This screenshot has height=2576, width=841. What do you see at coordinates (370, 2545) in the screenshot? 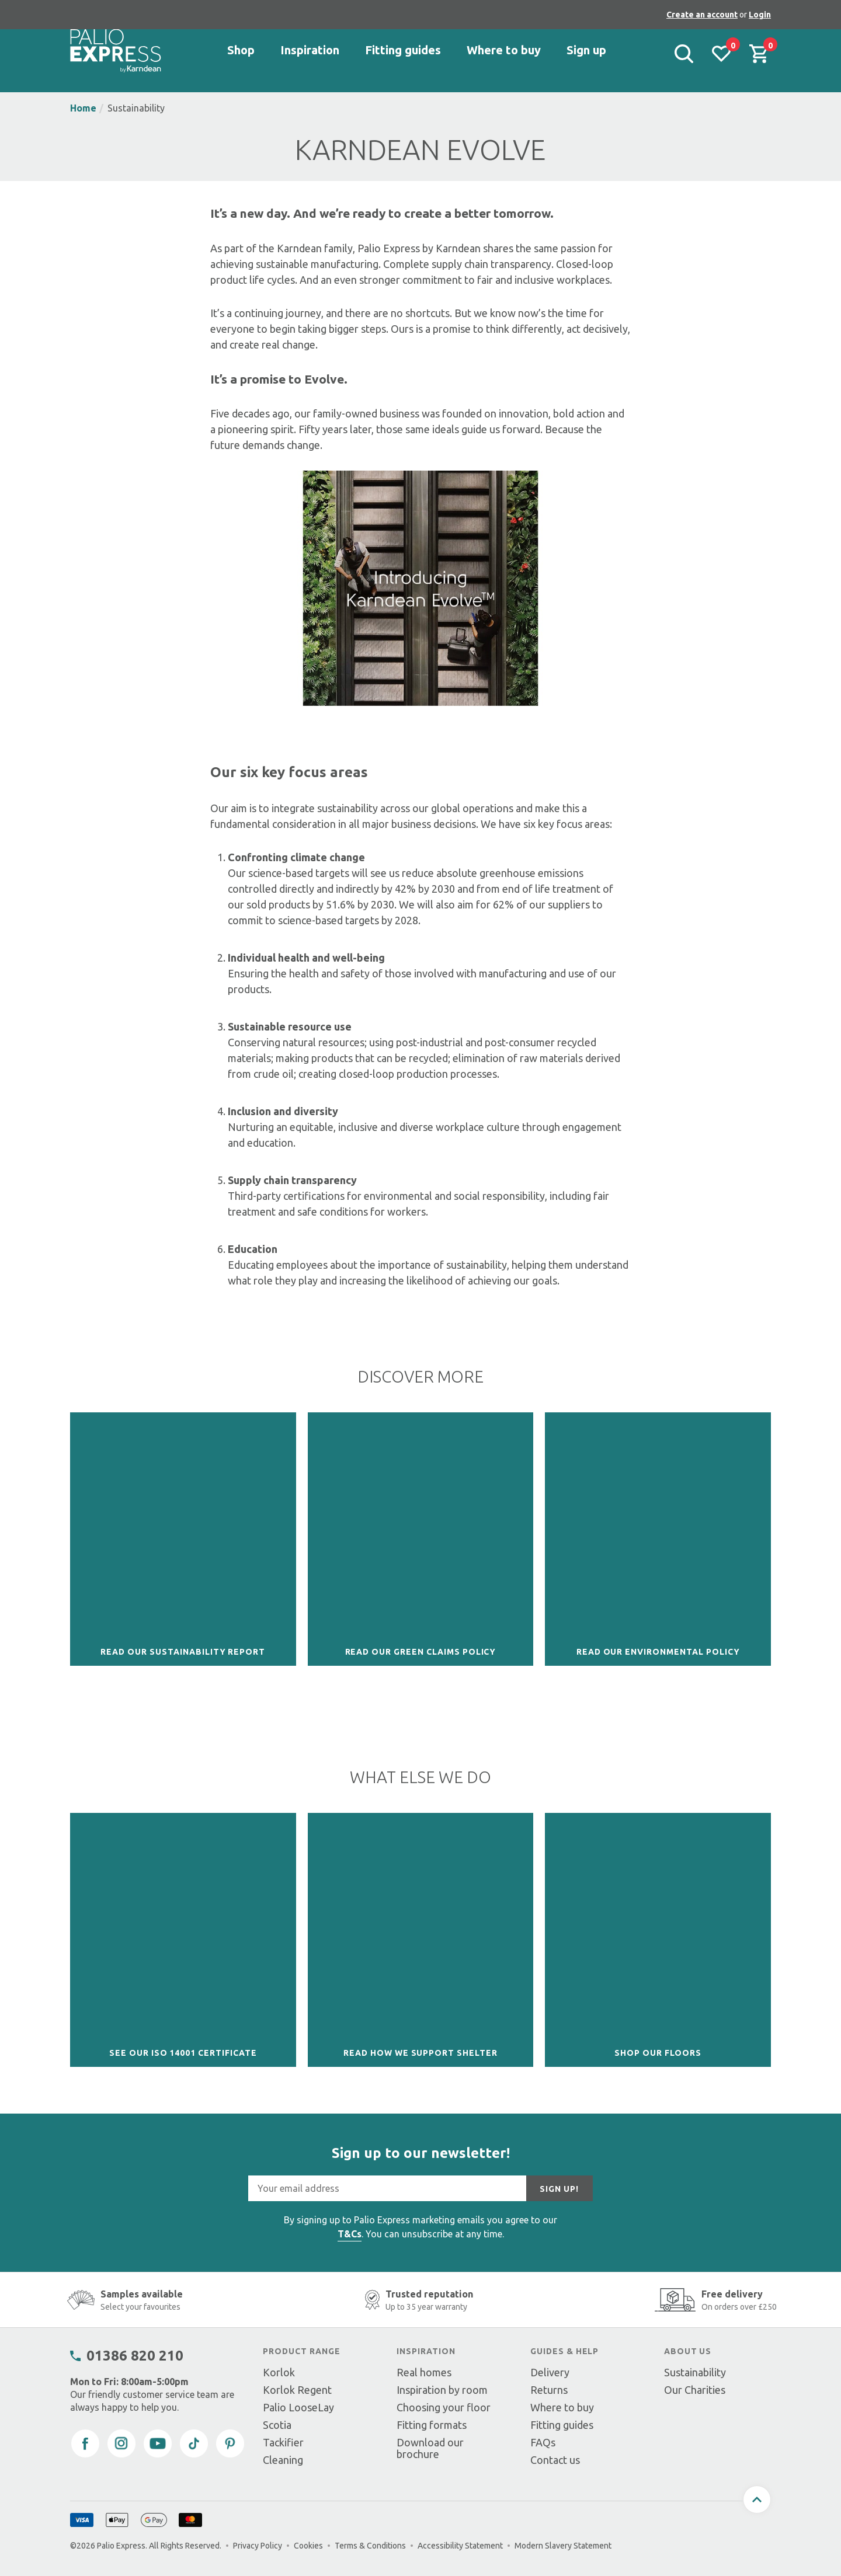
I see `Terms & Conditions` at bounding box center [370, 2545].